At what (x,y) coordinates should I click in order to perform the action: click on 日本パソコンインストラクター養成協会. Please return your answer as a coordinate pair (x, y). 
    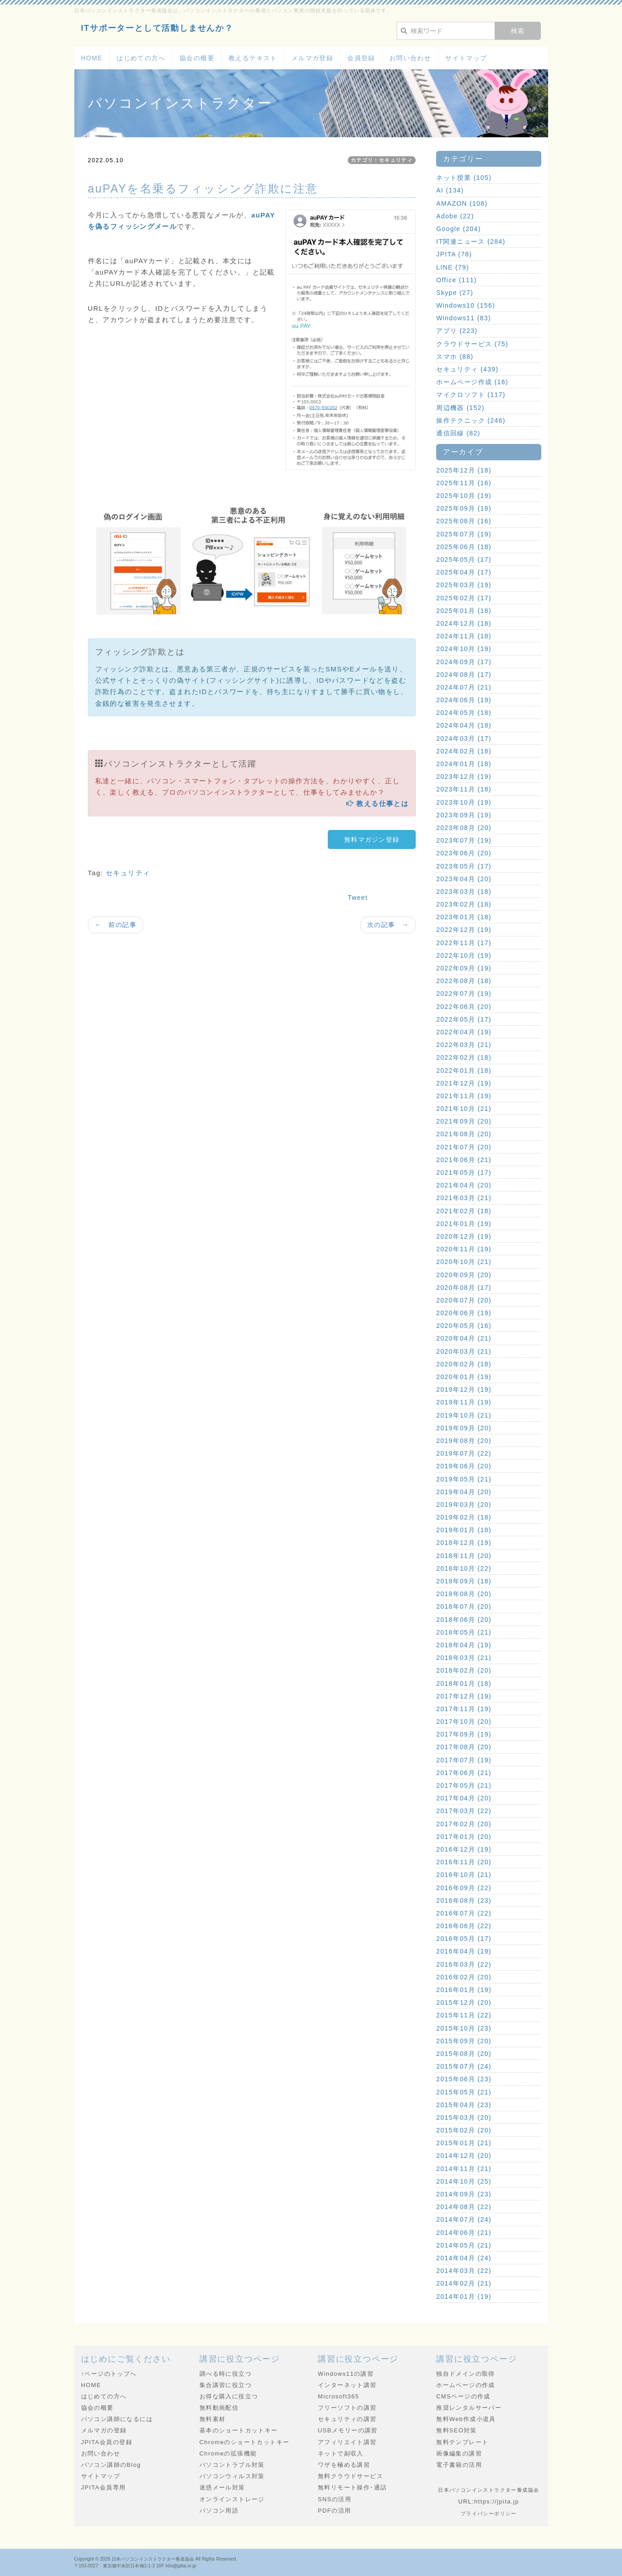
    Looking at the image, I should click on (153, 2559).